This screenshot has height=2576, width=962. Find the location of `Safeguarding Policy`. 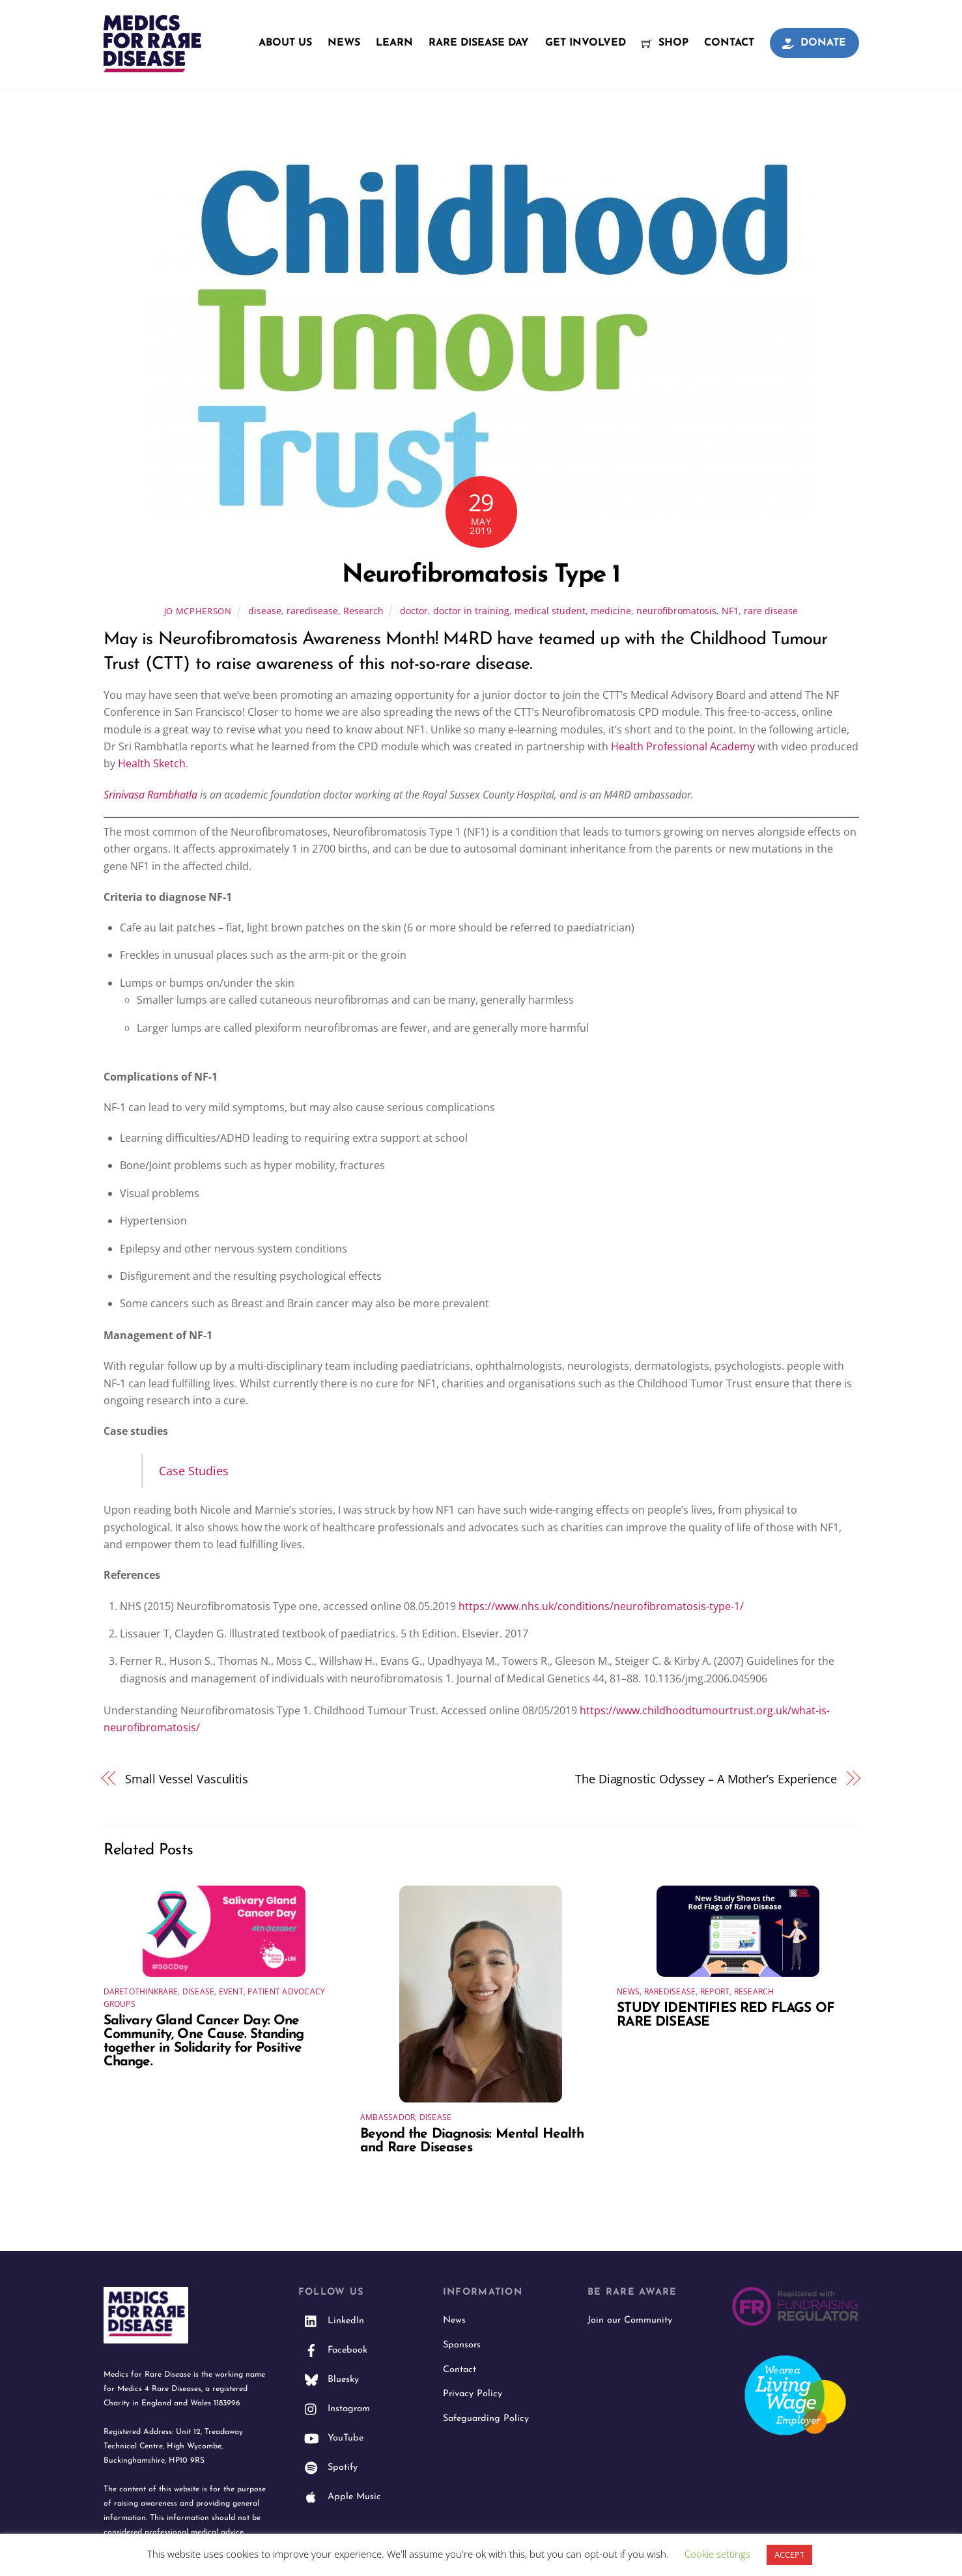

Safeguarding Policy is located at coordinates (486, 2419).